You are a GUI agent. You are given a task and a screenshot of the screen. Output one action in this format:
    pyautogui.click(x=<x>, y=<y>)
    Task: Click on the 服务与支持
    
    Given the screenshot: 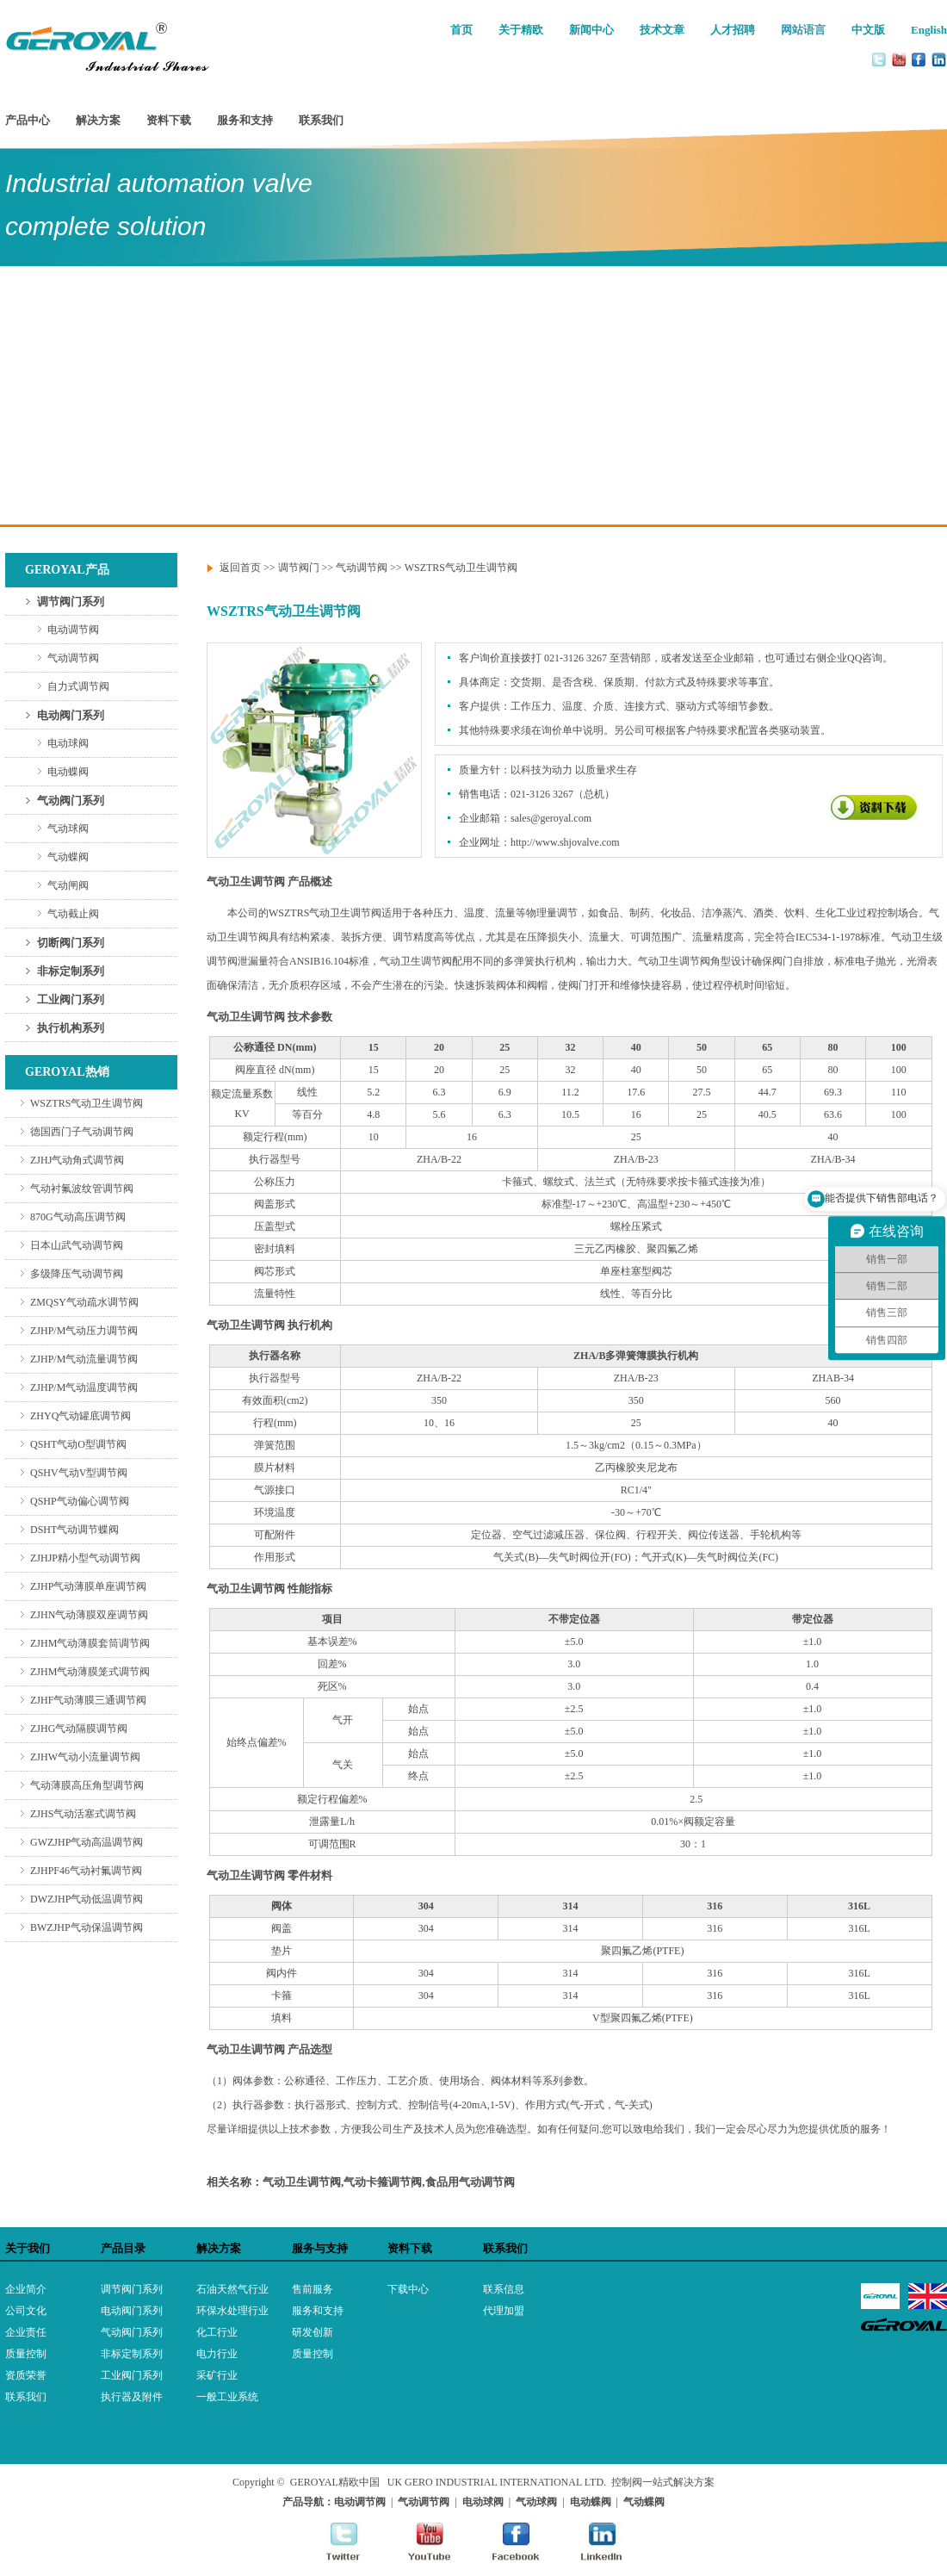 What is the action you would take?
    pyautogui.click(x=320, y=2248)
    